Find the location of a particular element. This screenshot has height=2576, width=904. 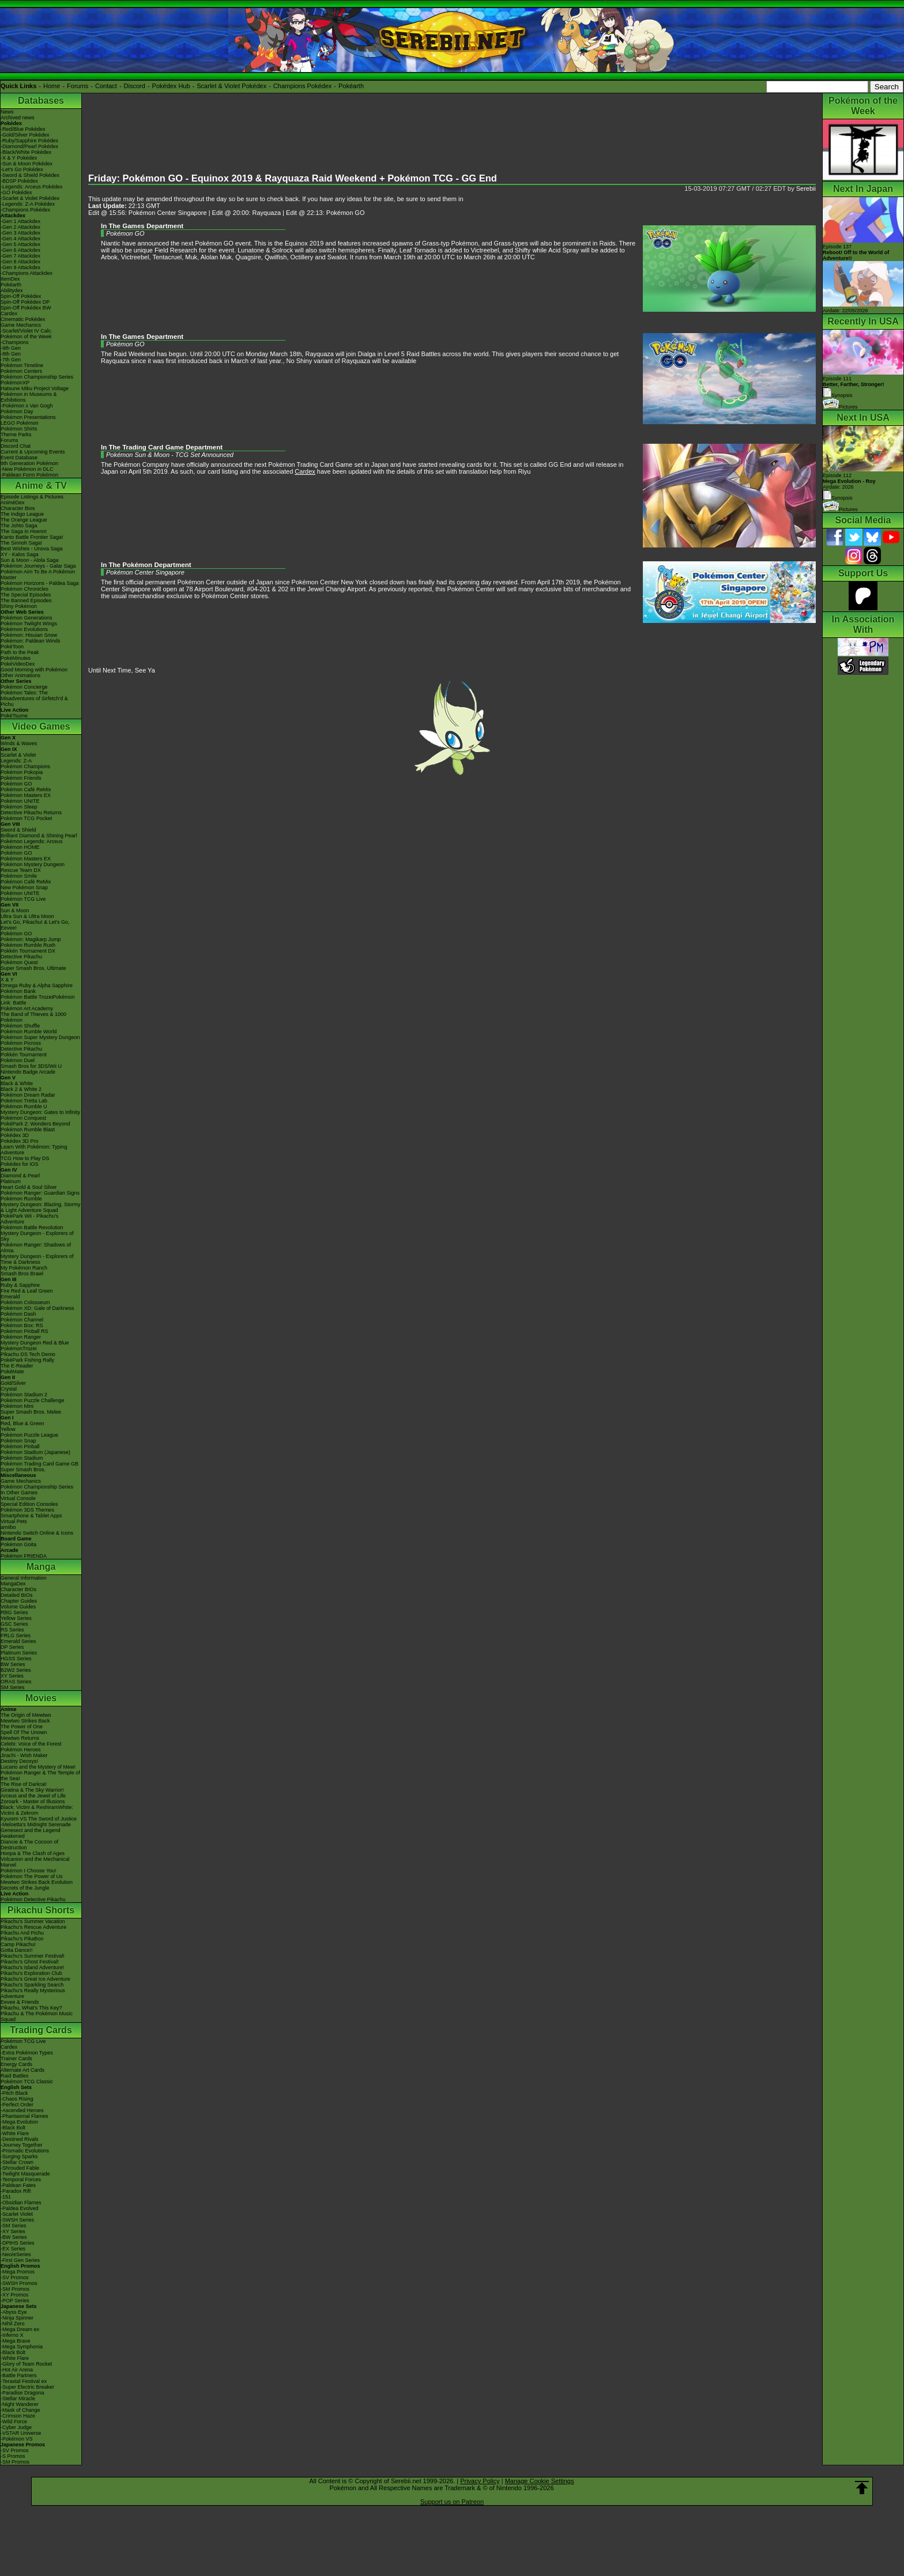

-Meloetta's Midnight Serenade is located at coordinates (36, 1824).